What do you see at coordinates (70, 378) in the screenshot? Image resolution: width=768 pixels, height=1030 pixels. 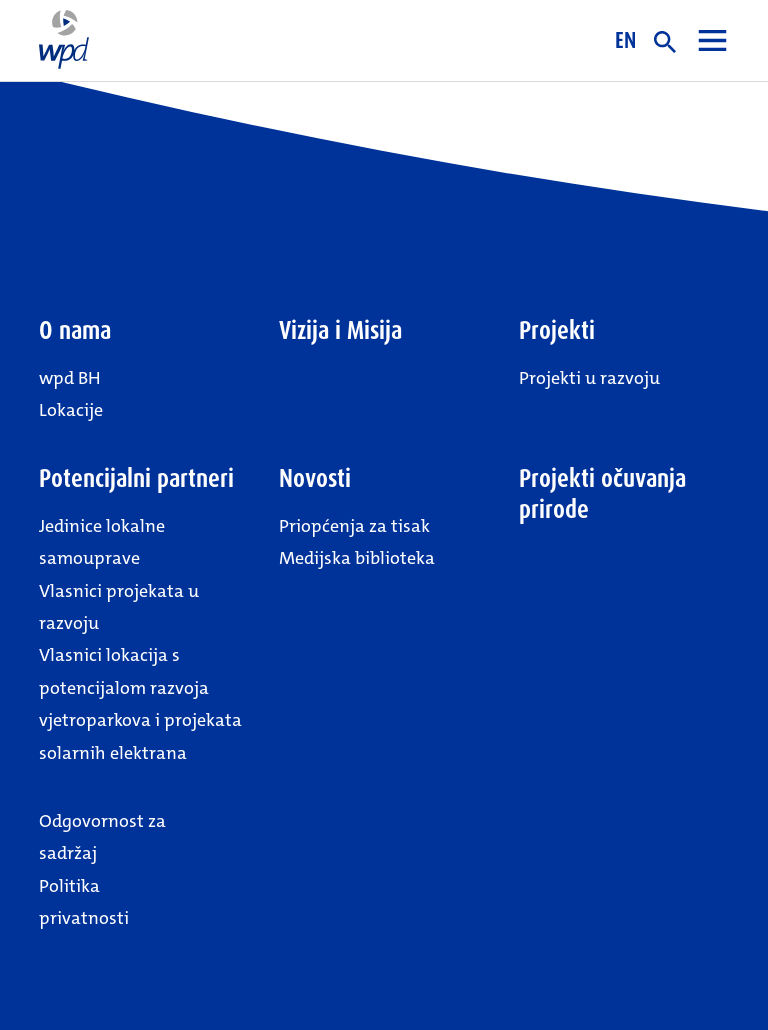 I see `wpd BH` at bounding box center [70, 378].